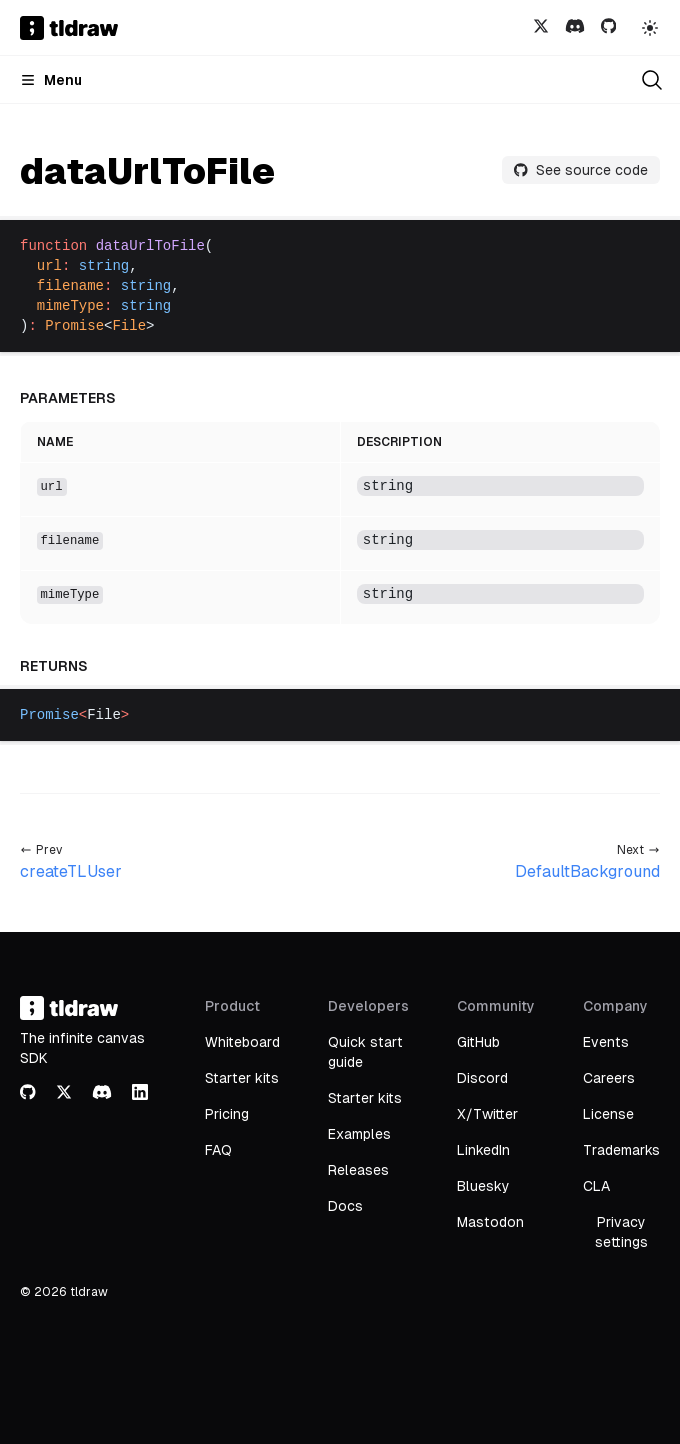 The height and width of the screenshot is (1444, 680). Describe the element at coordinates (483, 1186) in the screenshot. I see `Bluesky` at that location.